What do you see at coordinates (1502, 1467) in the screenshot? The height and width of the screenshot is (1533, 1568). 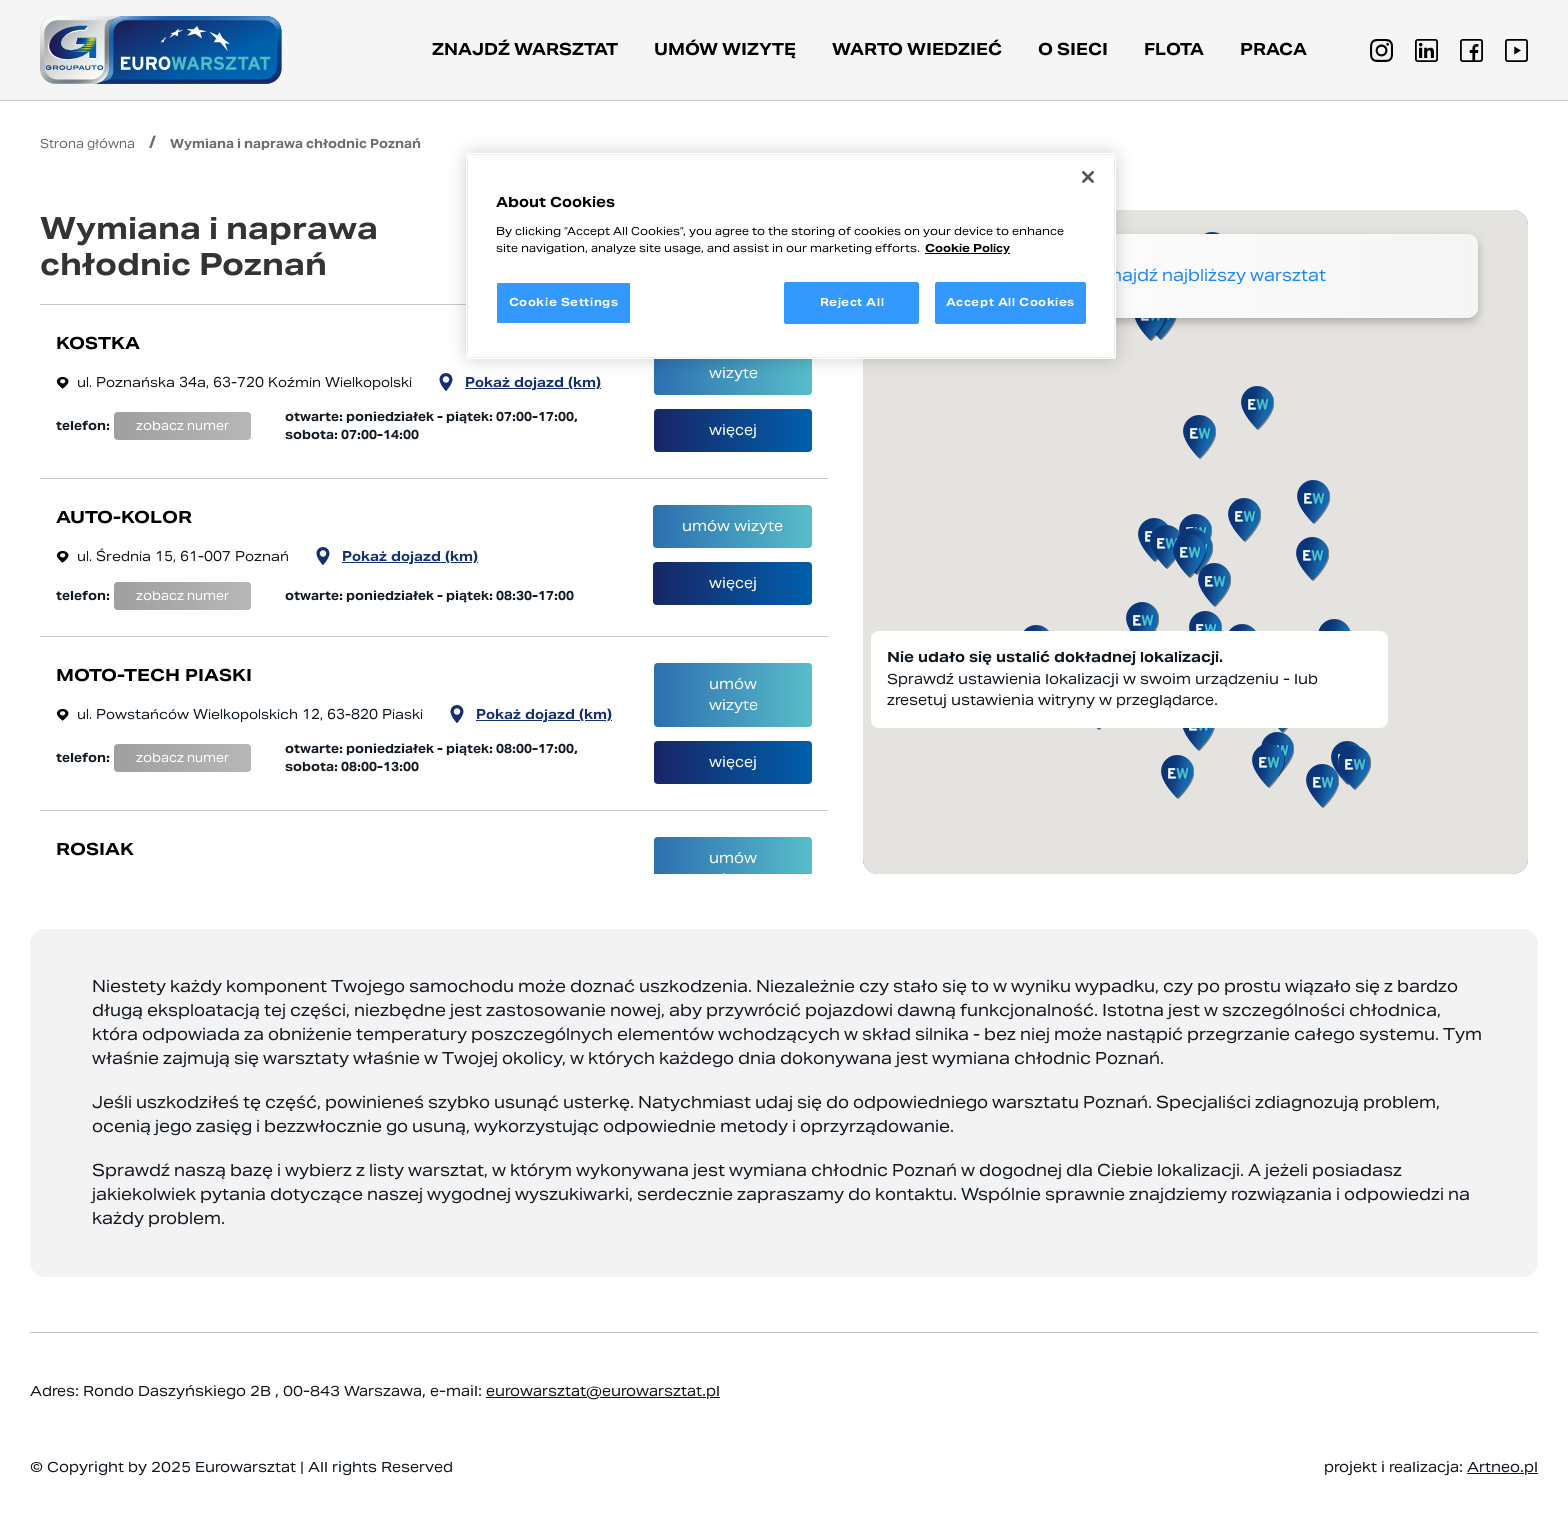 I see `Artneo.pl` at bounding box center [1502, 1467].